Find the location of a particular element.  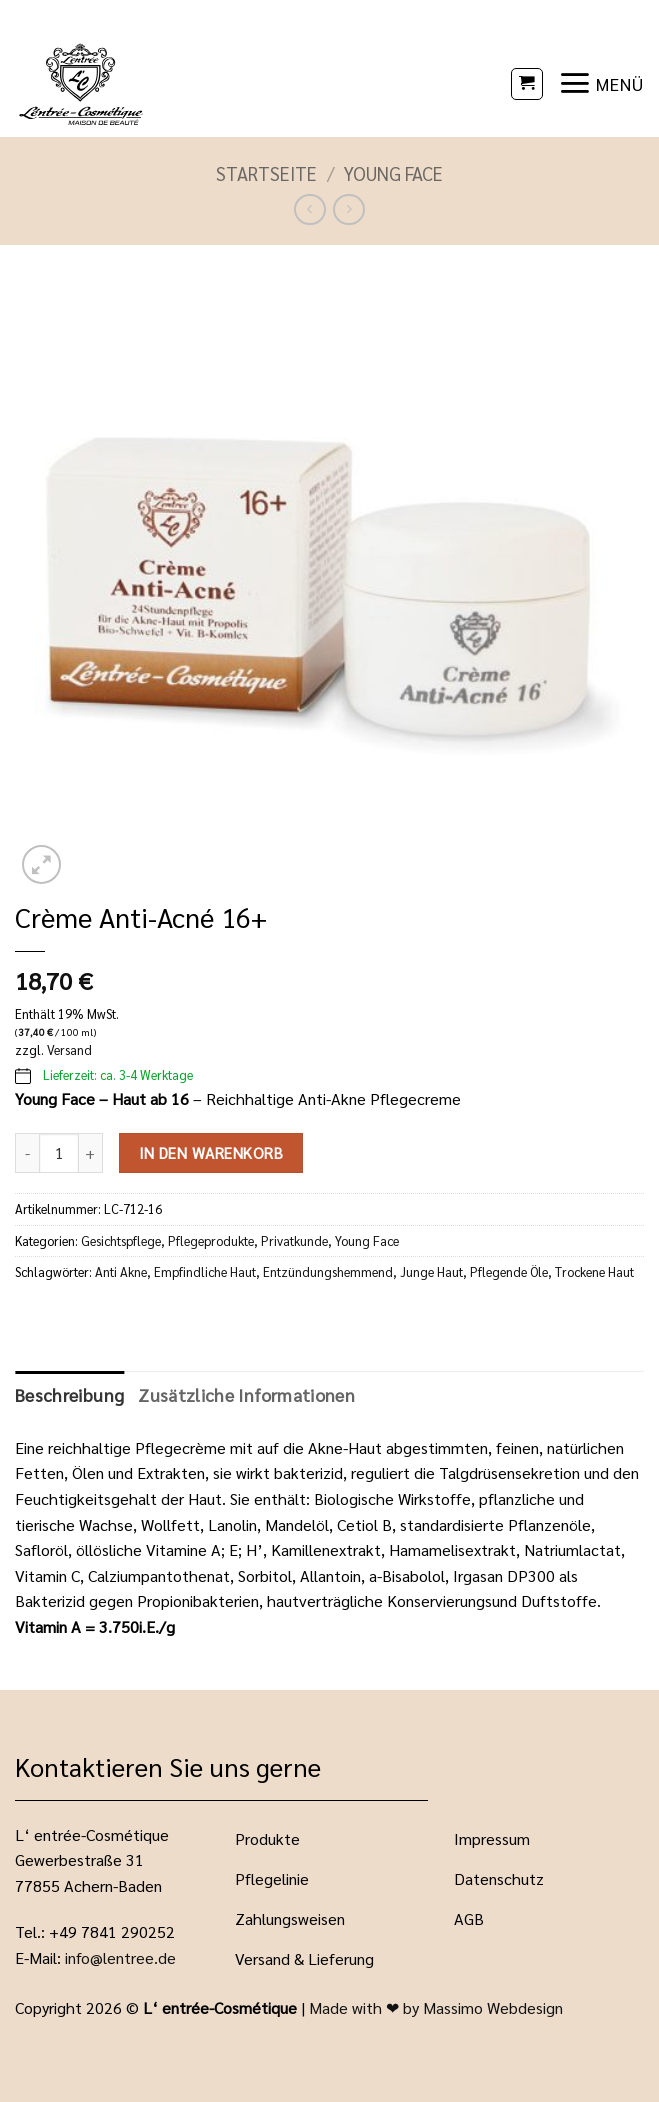

Entzündungshemmend is located at coordinates (328, 1271).